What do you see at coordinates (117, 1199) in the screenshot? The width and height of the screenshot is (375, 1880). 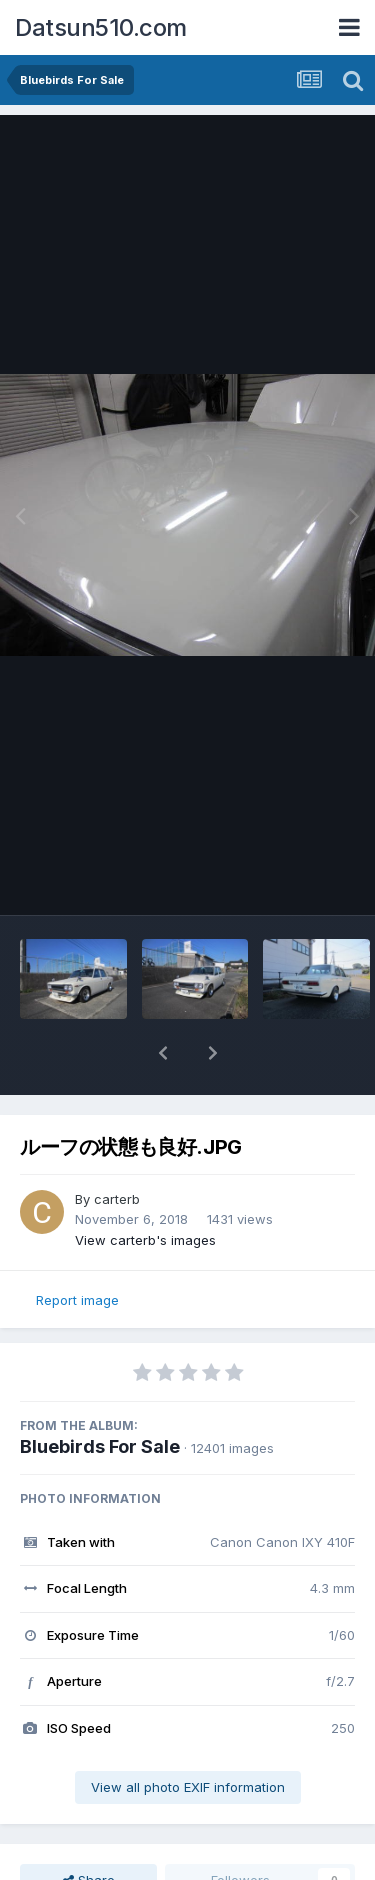 I see `carterb` at bounding box center [117, 1199].